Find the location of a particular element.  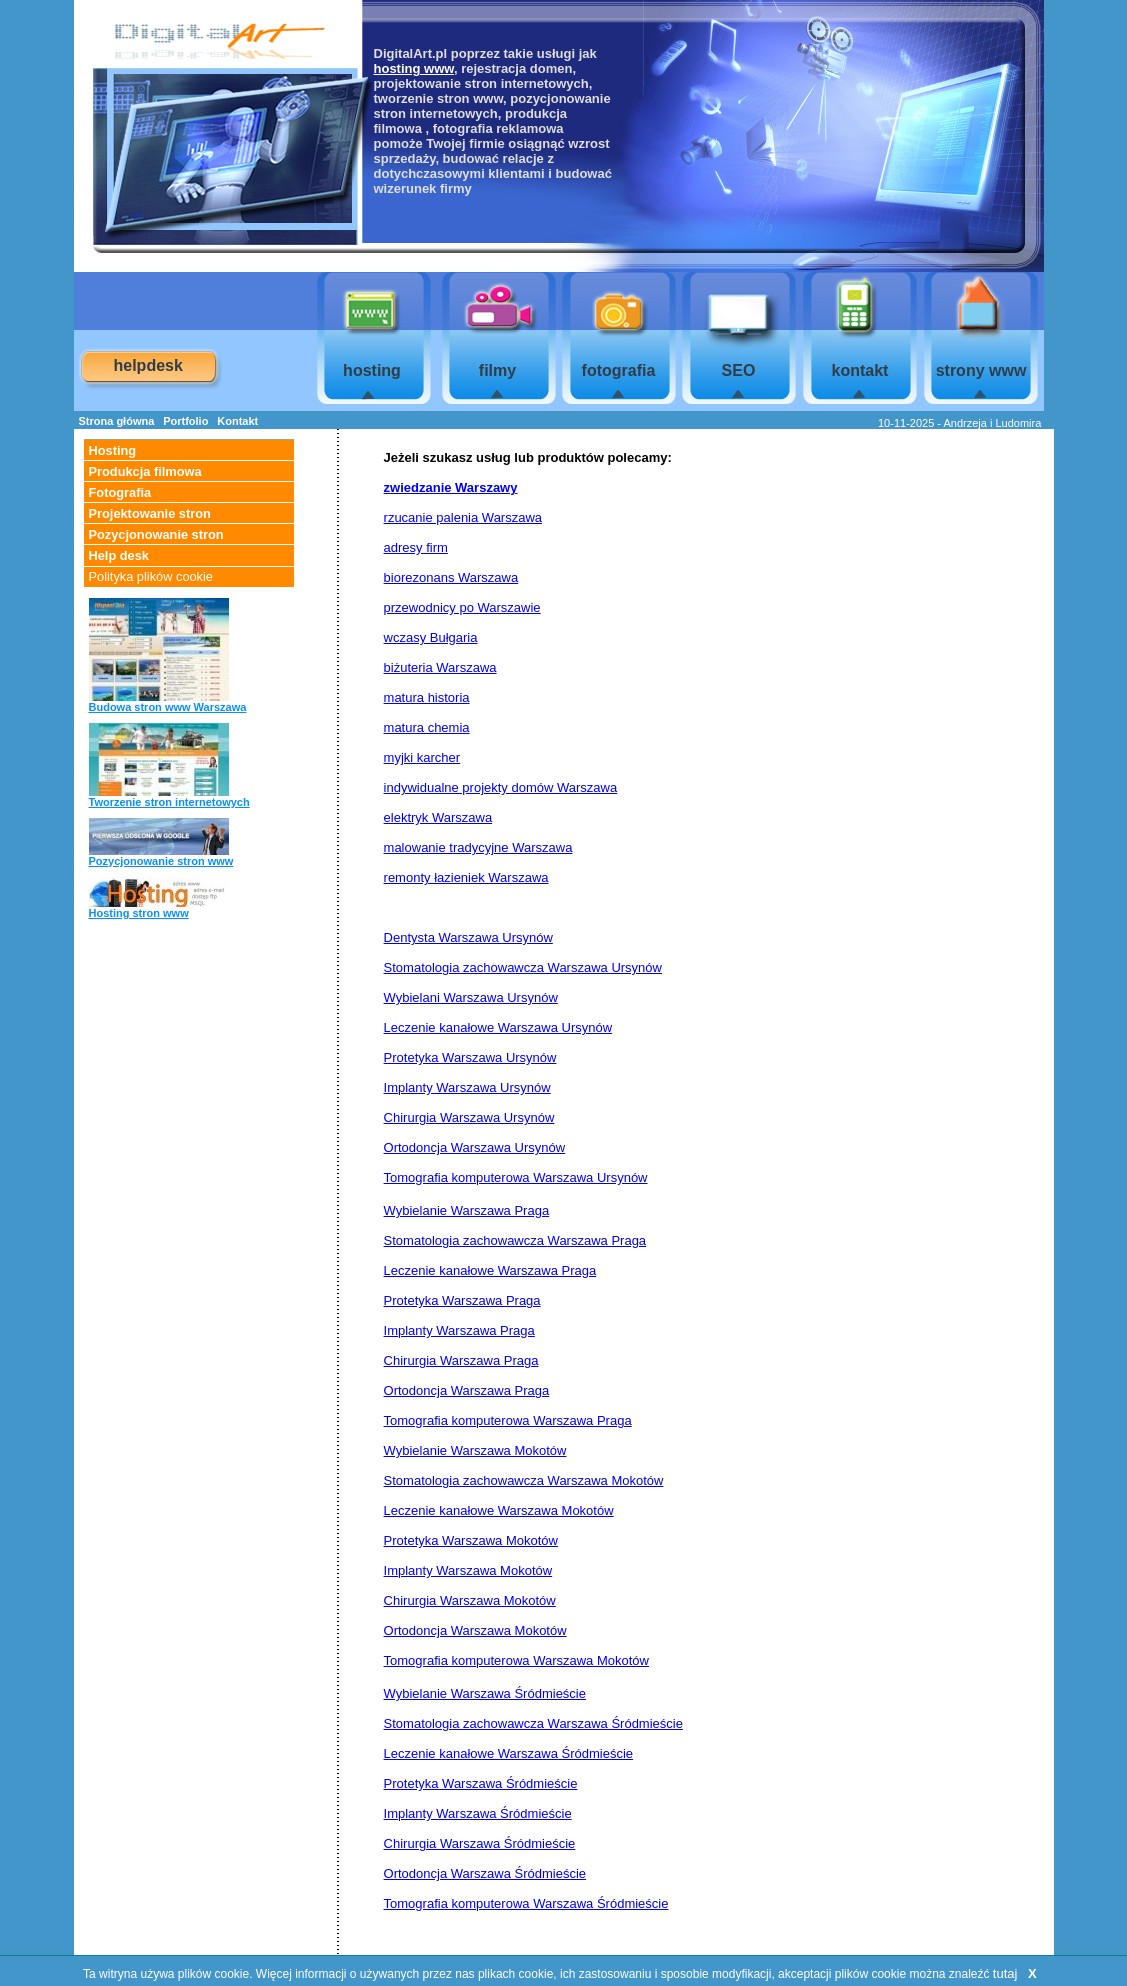

Hosting stron www is located at coordinates (139, 913).